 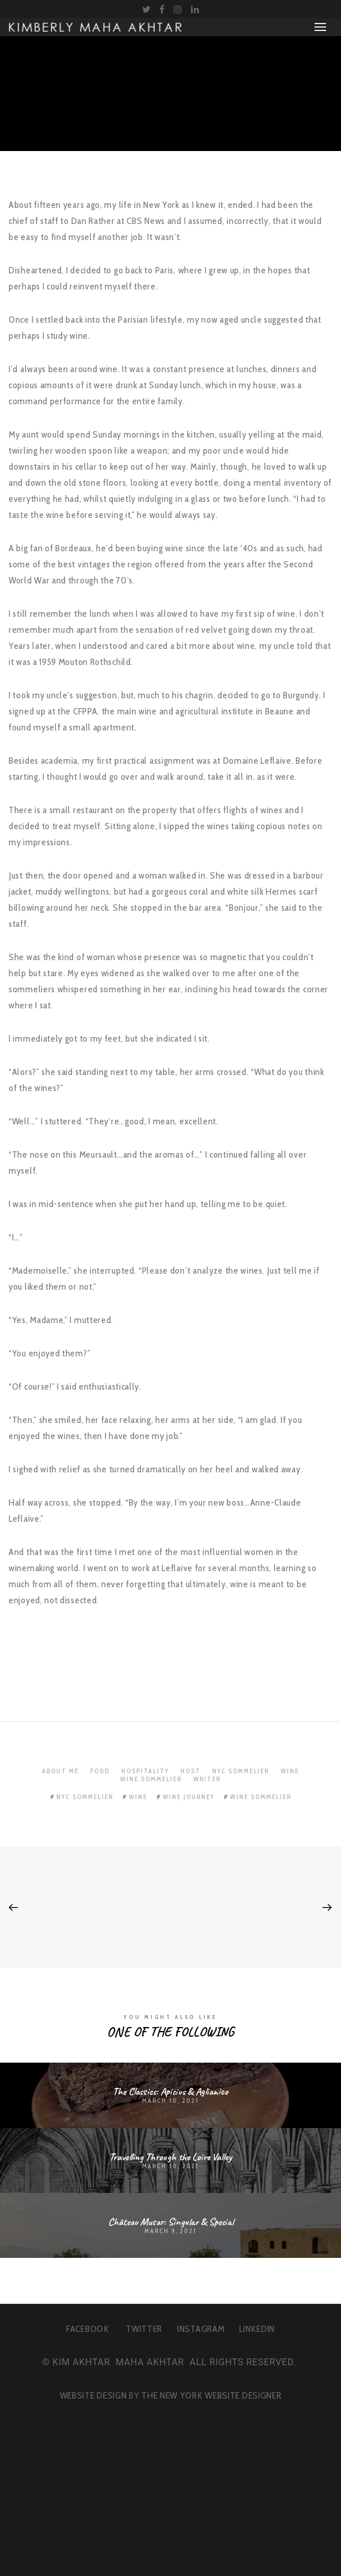 What do you see at coordinates (100, 1771) in the screenshot?
I see `Food` at bounding box center [100, 1771].